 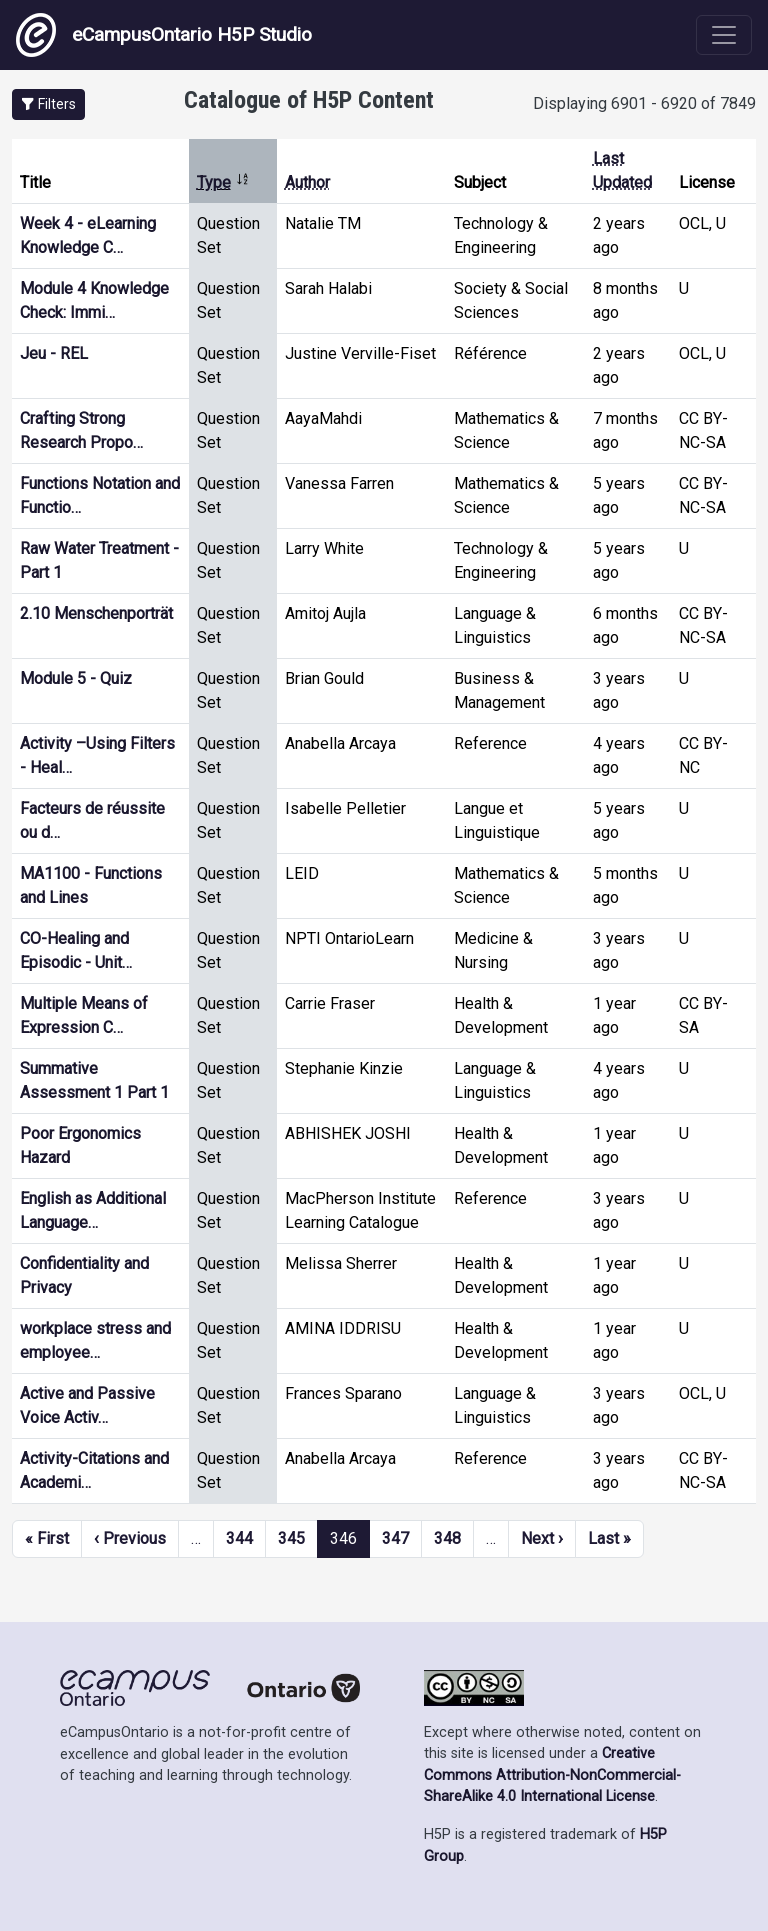 I want to click on 344, so click(x=239, y=1538).